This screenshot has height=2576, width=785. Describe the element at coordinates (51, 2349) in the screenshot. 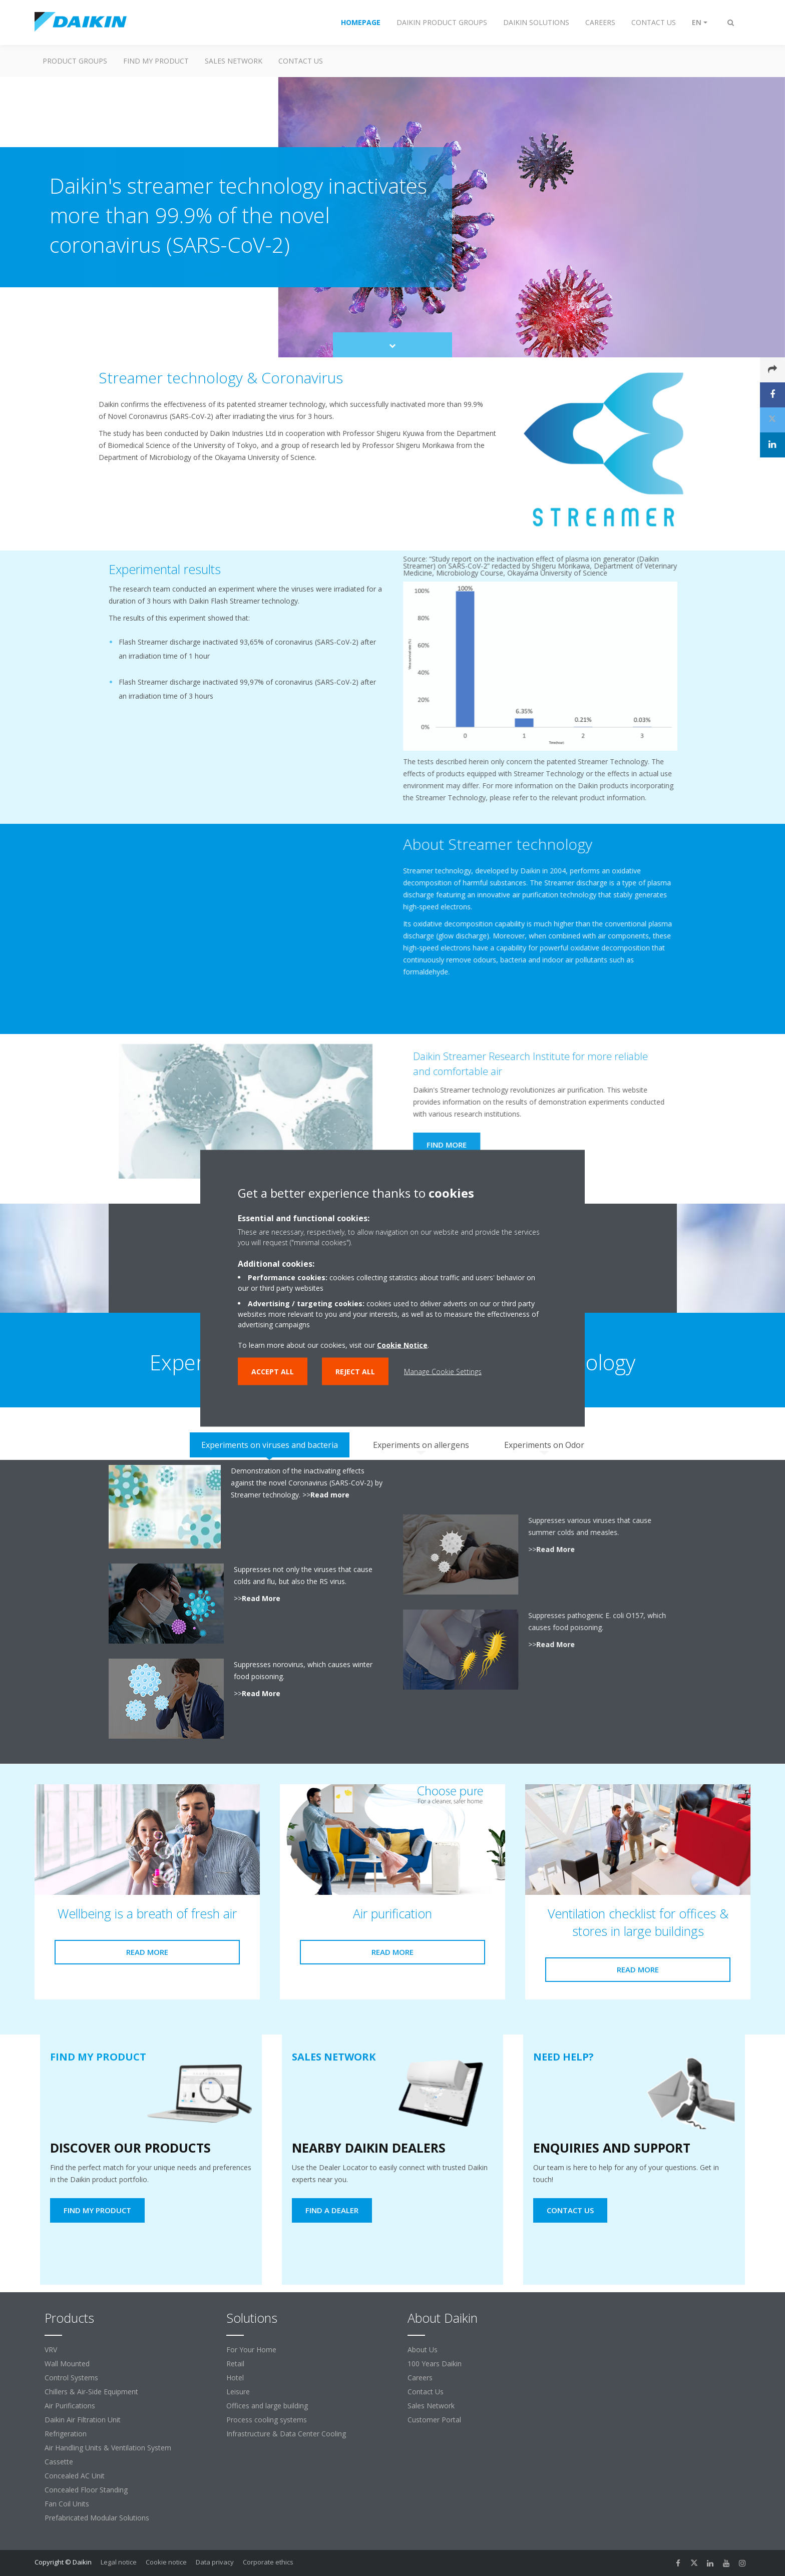

I see `VRV` at that location.